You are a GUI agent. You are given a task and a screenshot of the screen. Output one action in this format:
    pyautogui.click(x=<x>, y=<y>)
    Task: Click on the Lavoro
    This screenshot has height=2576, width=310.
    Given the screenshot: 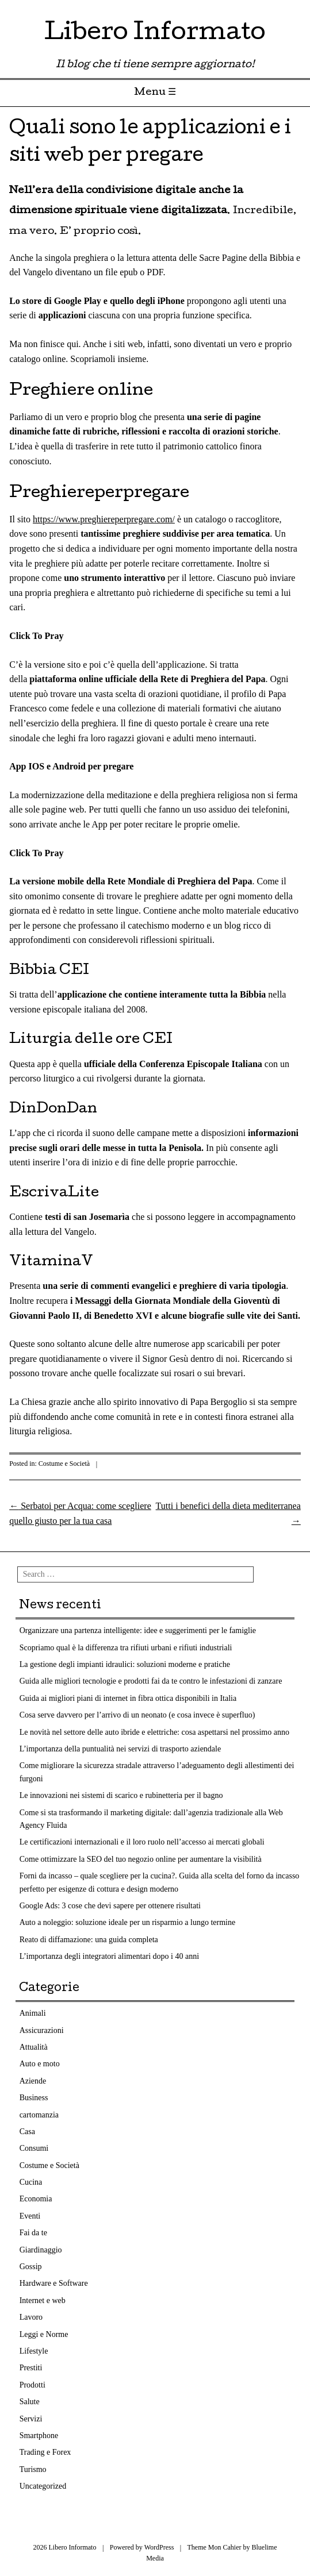 What is the action you would take?
    pyautogui.click(x=31, y=2317)
    